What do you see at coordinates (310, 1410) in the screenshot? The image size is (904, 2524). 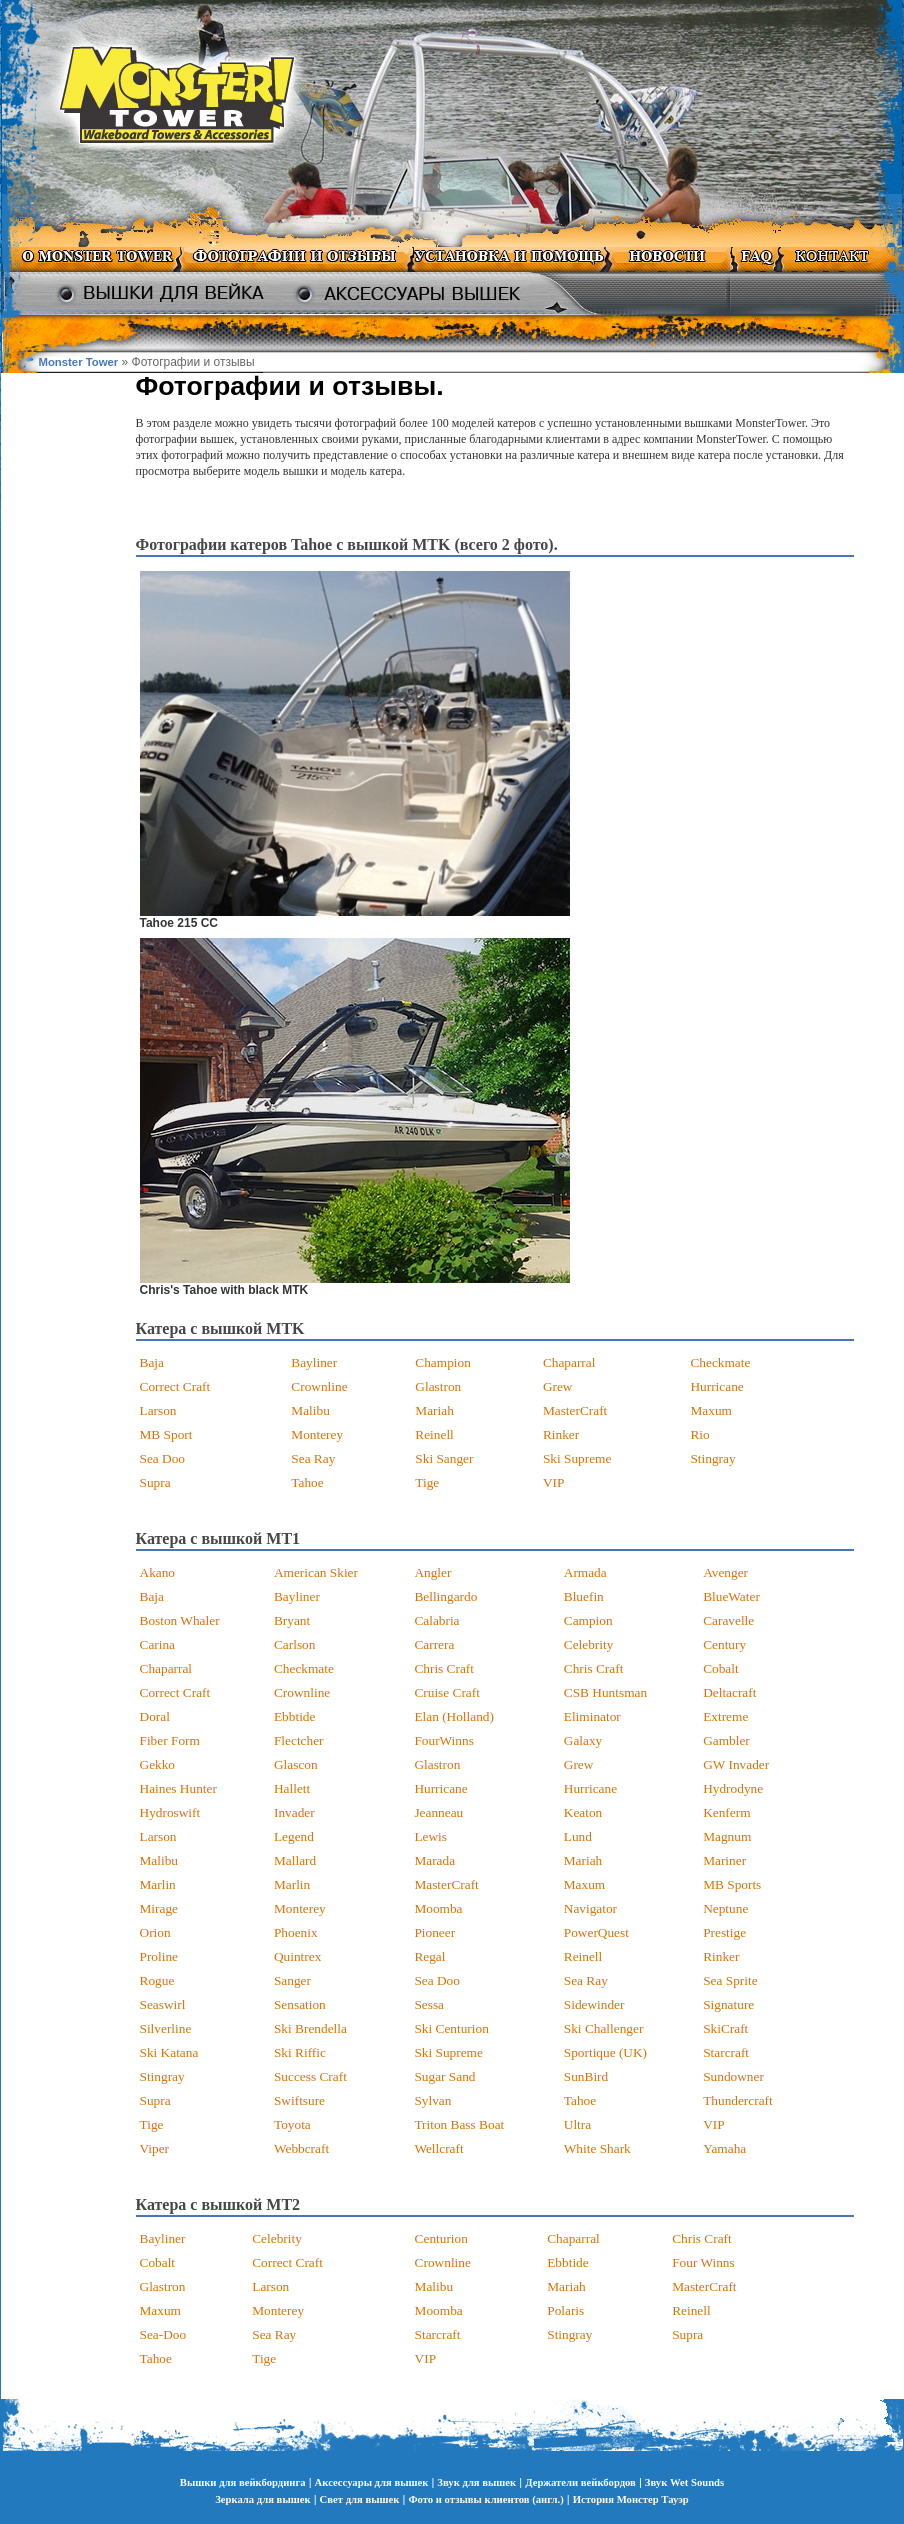 I see `Malibu` at bounding box center [310, 1410].